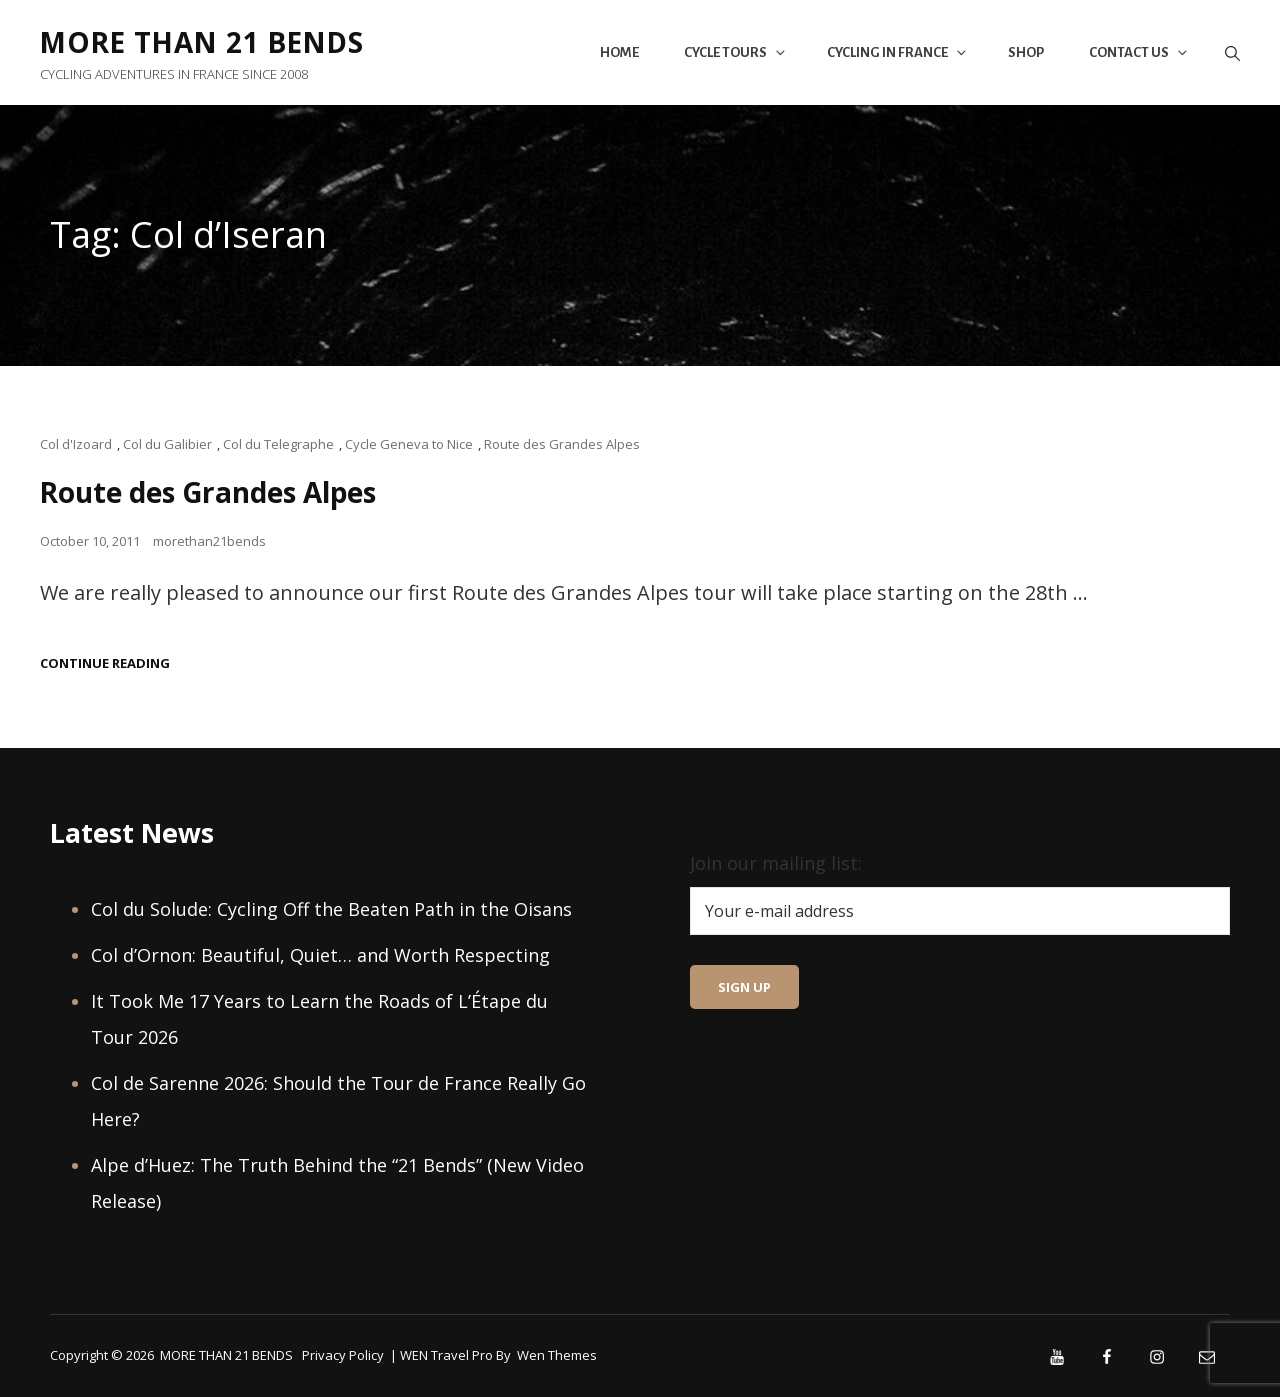 Image resolution: width=1280 pixels, height=1397 pixels. What do you see at coordinates (409, 444) in the screenshot?
I see `Cycle Geneva to Nice` at bounding box center [409, 444].